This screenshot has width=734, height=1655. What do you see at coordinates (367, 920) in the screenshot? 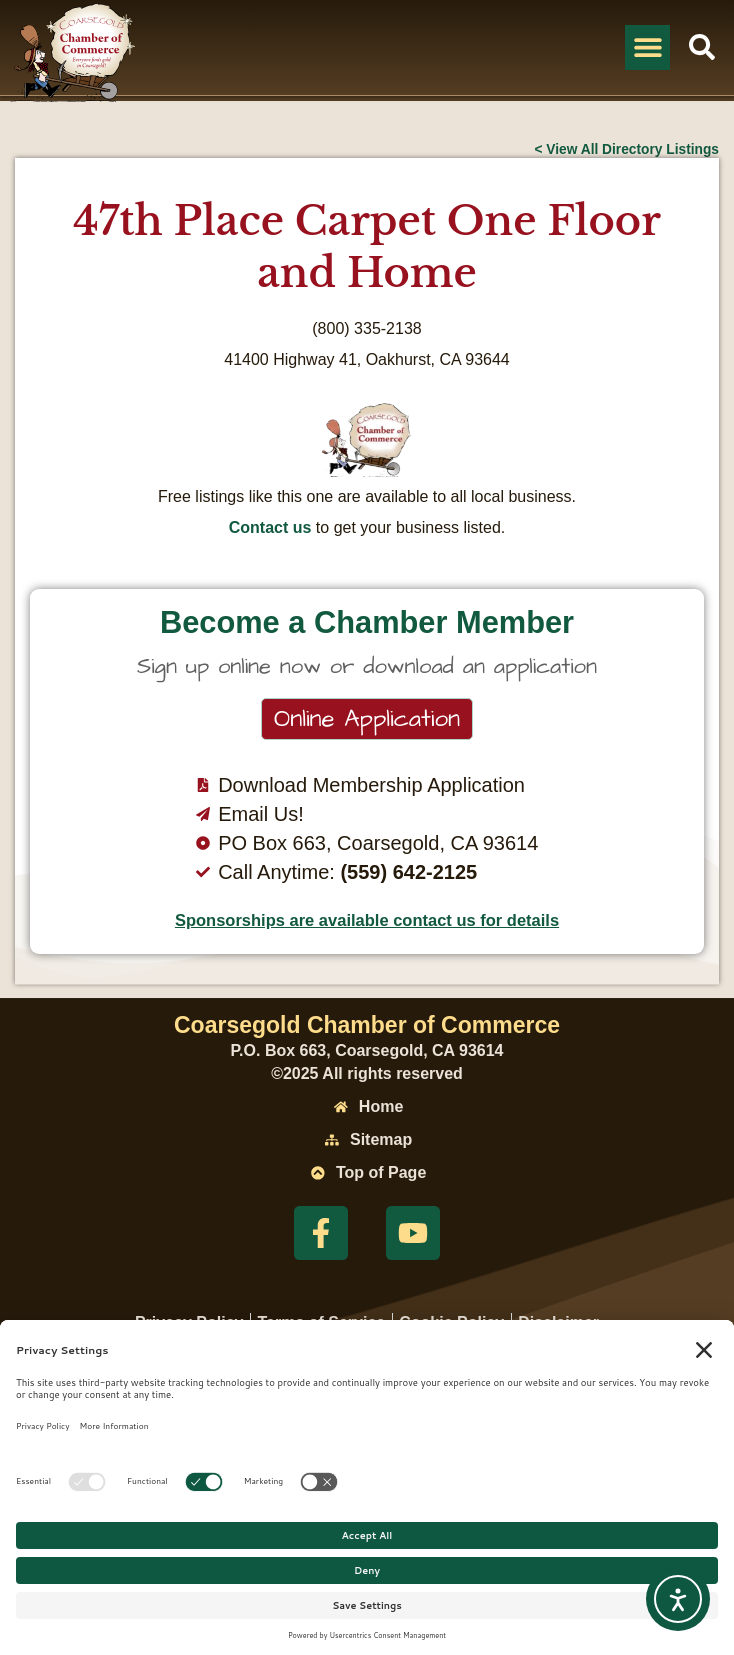
I see `Sponsorships are available contact us for details` at bounding box center [367, 920].